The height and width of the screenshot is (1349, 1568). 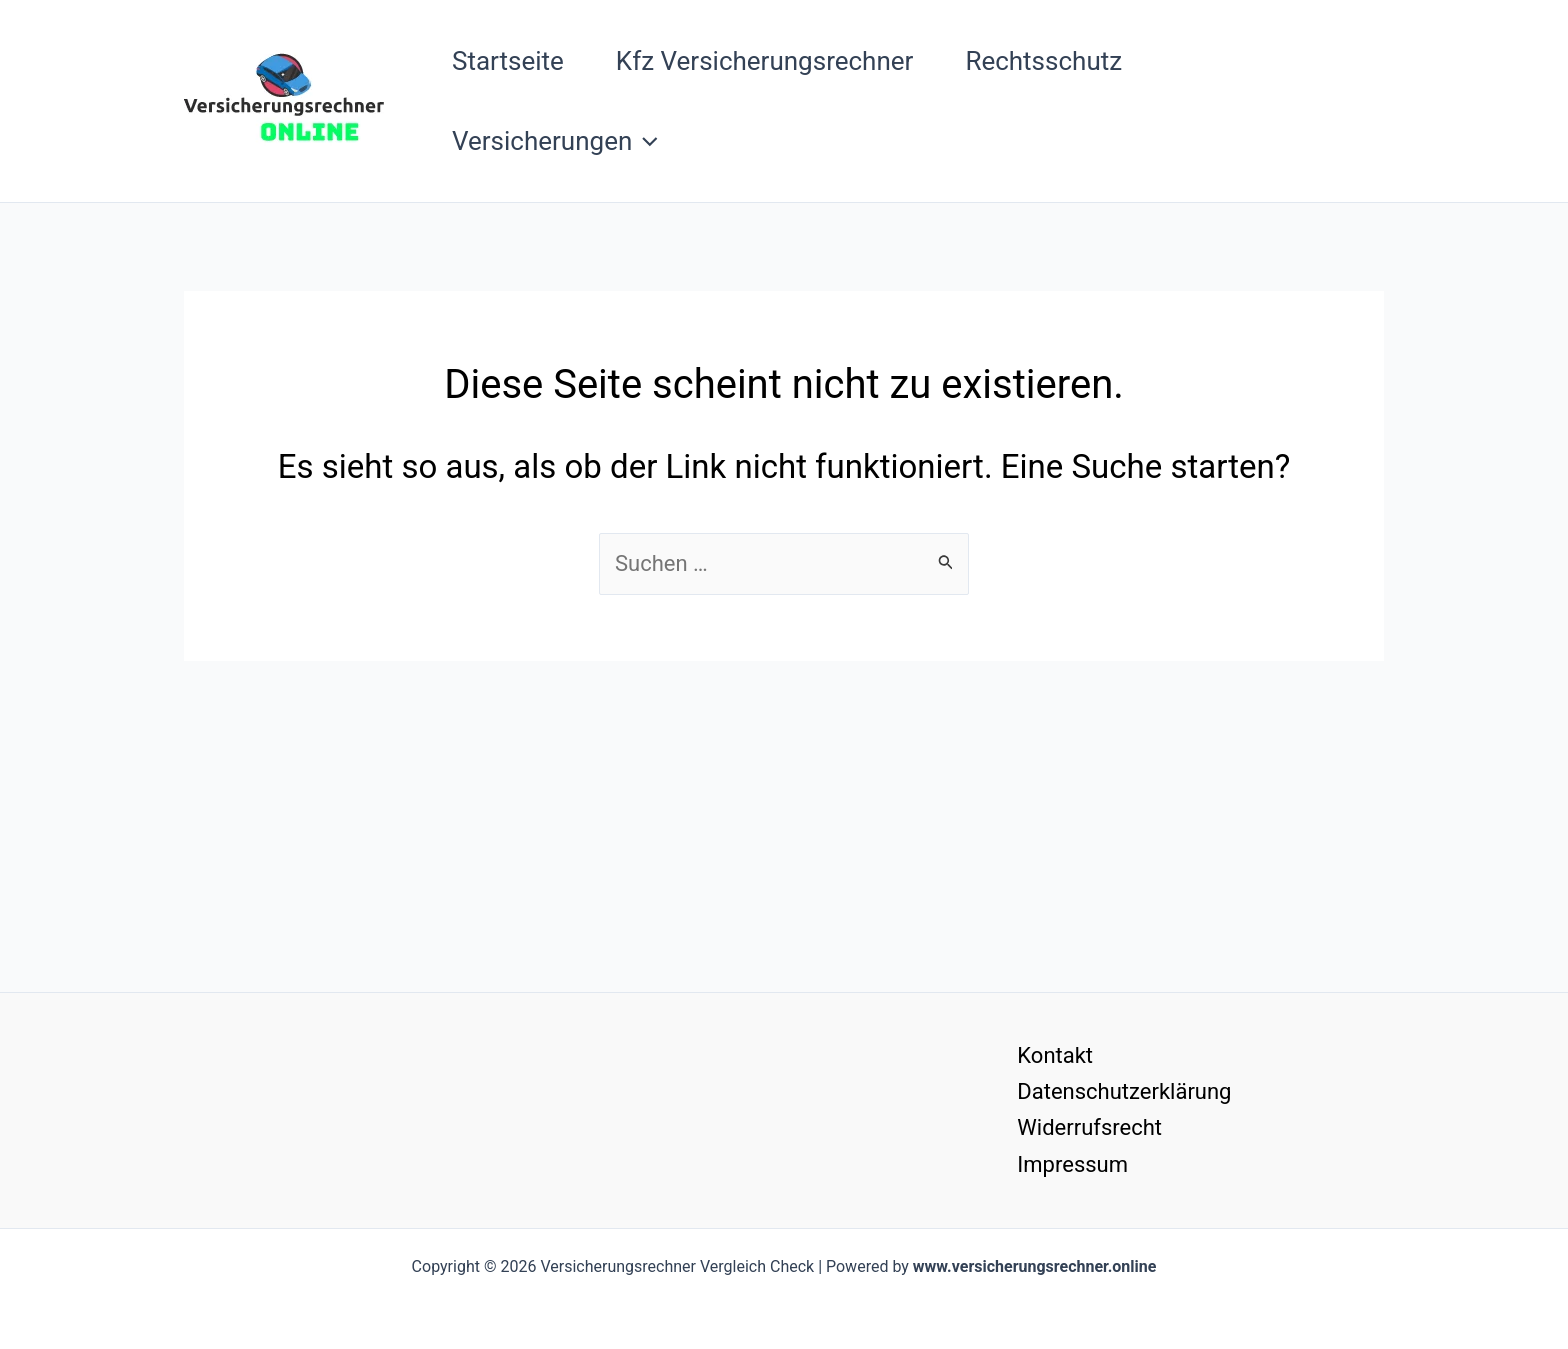 What do you see at coordinates (1072, 1164) in the screenshot?
I see `Impressum` at bounding box center [1072, 1164].